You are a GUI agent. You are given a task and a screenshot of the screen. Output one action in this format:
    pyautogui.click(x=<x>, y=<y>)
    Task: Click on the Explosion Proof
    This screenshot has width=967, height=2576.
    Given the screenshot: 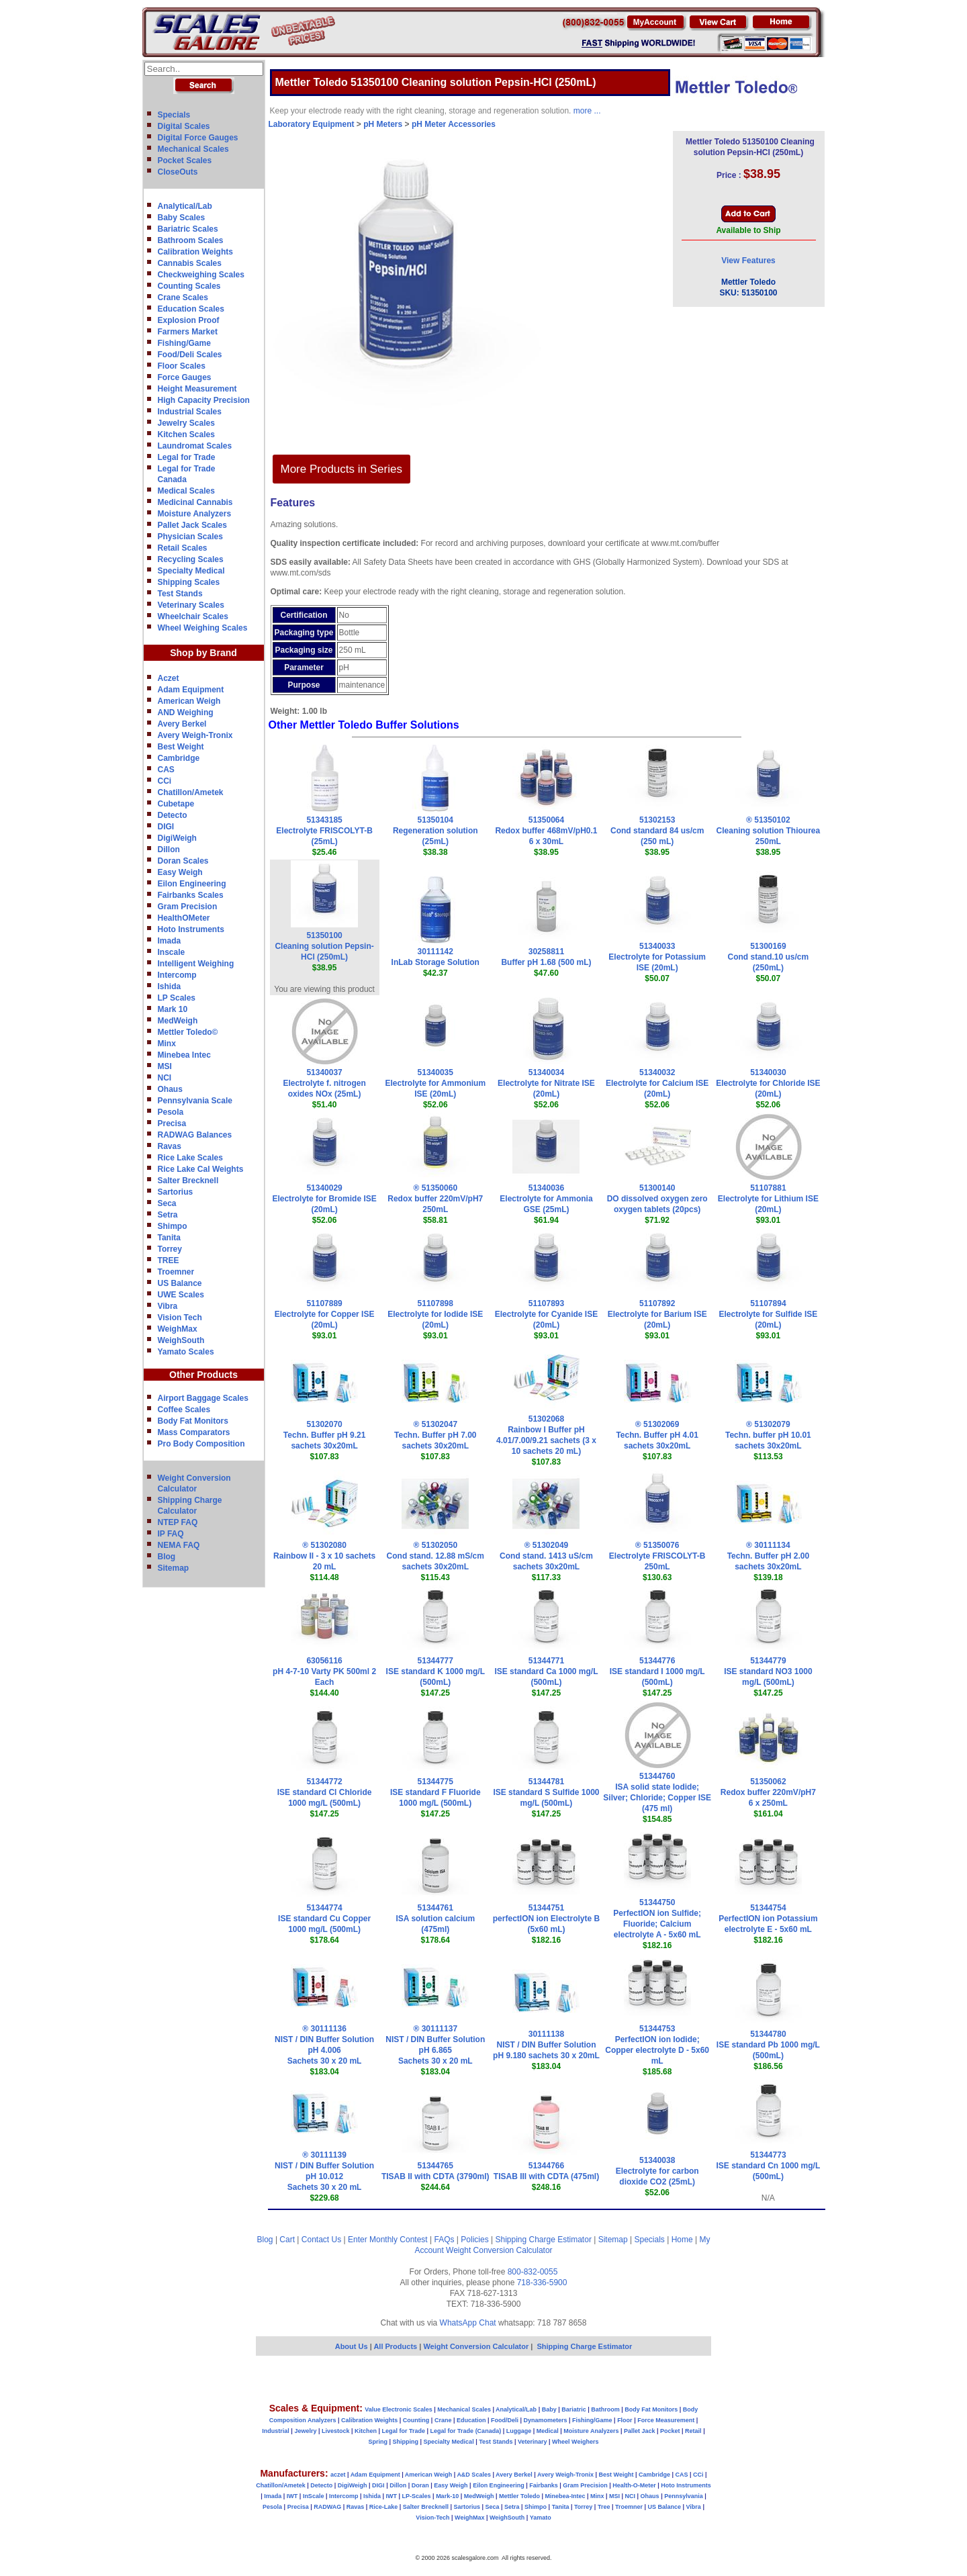 What is the action you would take?
    pyautogui.click(x=189, y=320)
    